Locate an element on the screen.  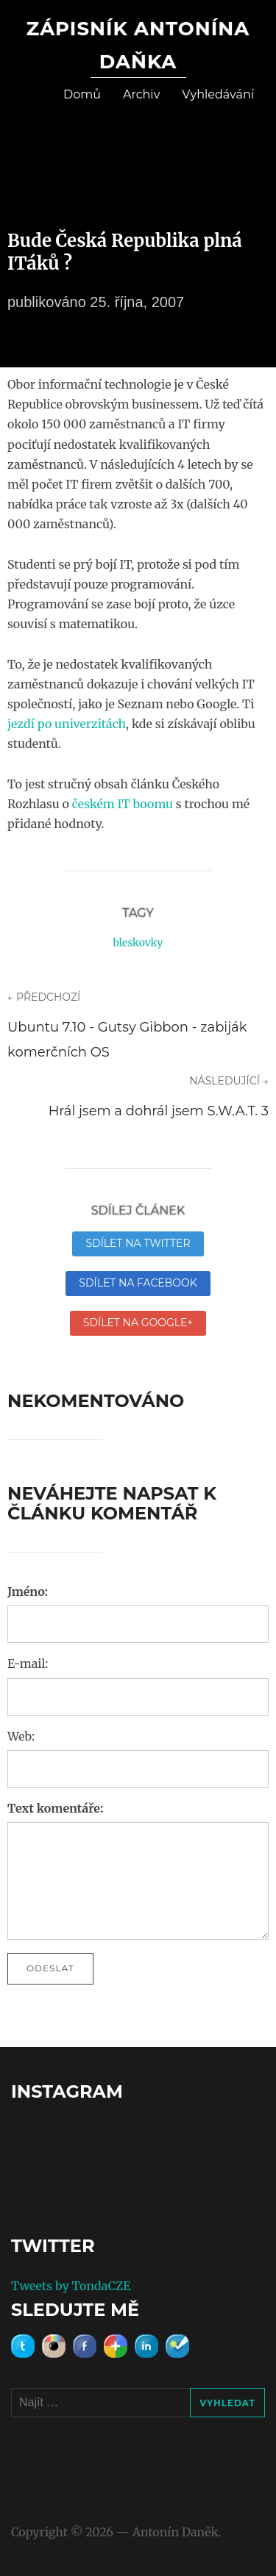
Tweets by TondaCZE is located at coordinates (70, 2285).